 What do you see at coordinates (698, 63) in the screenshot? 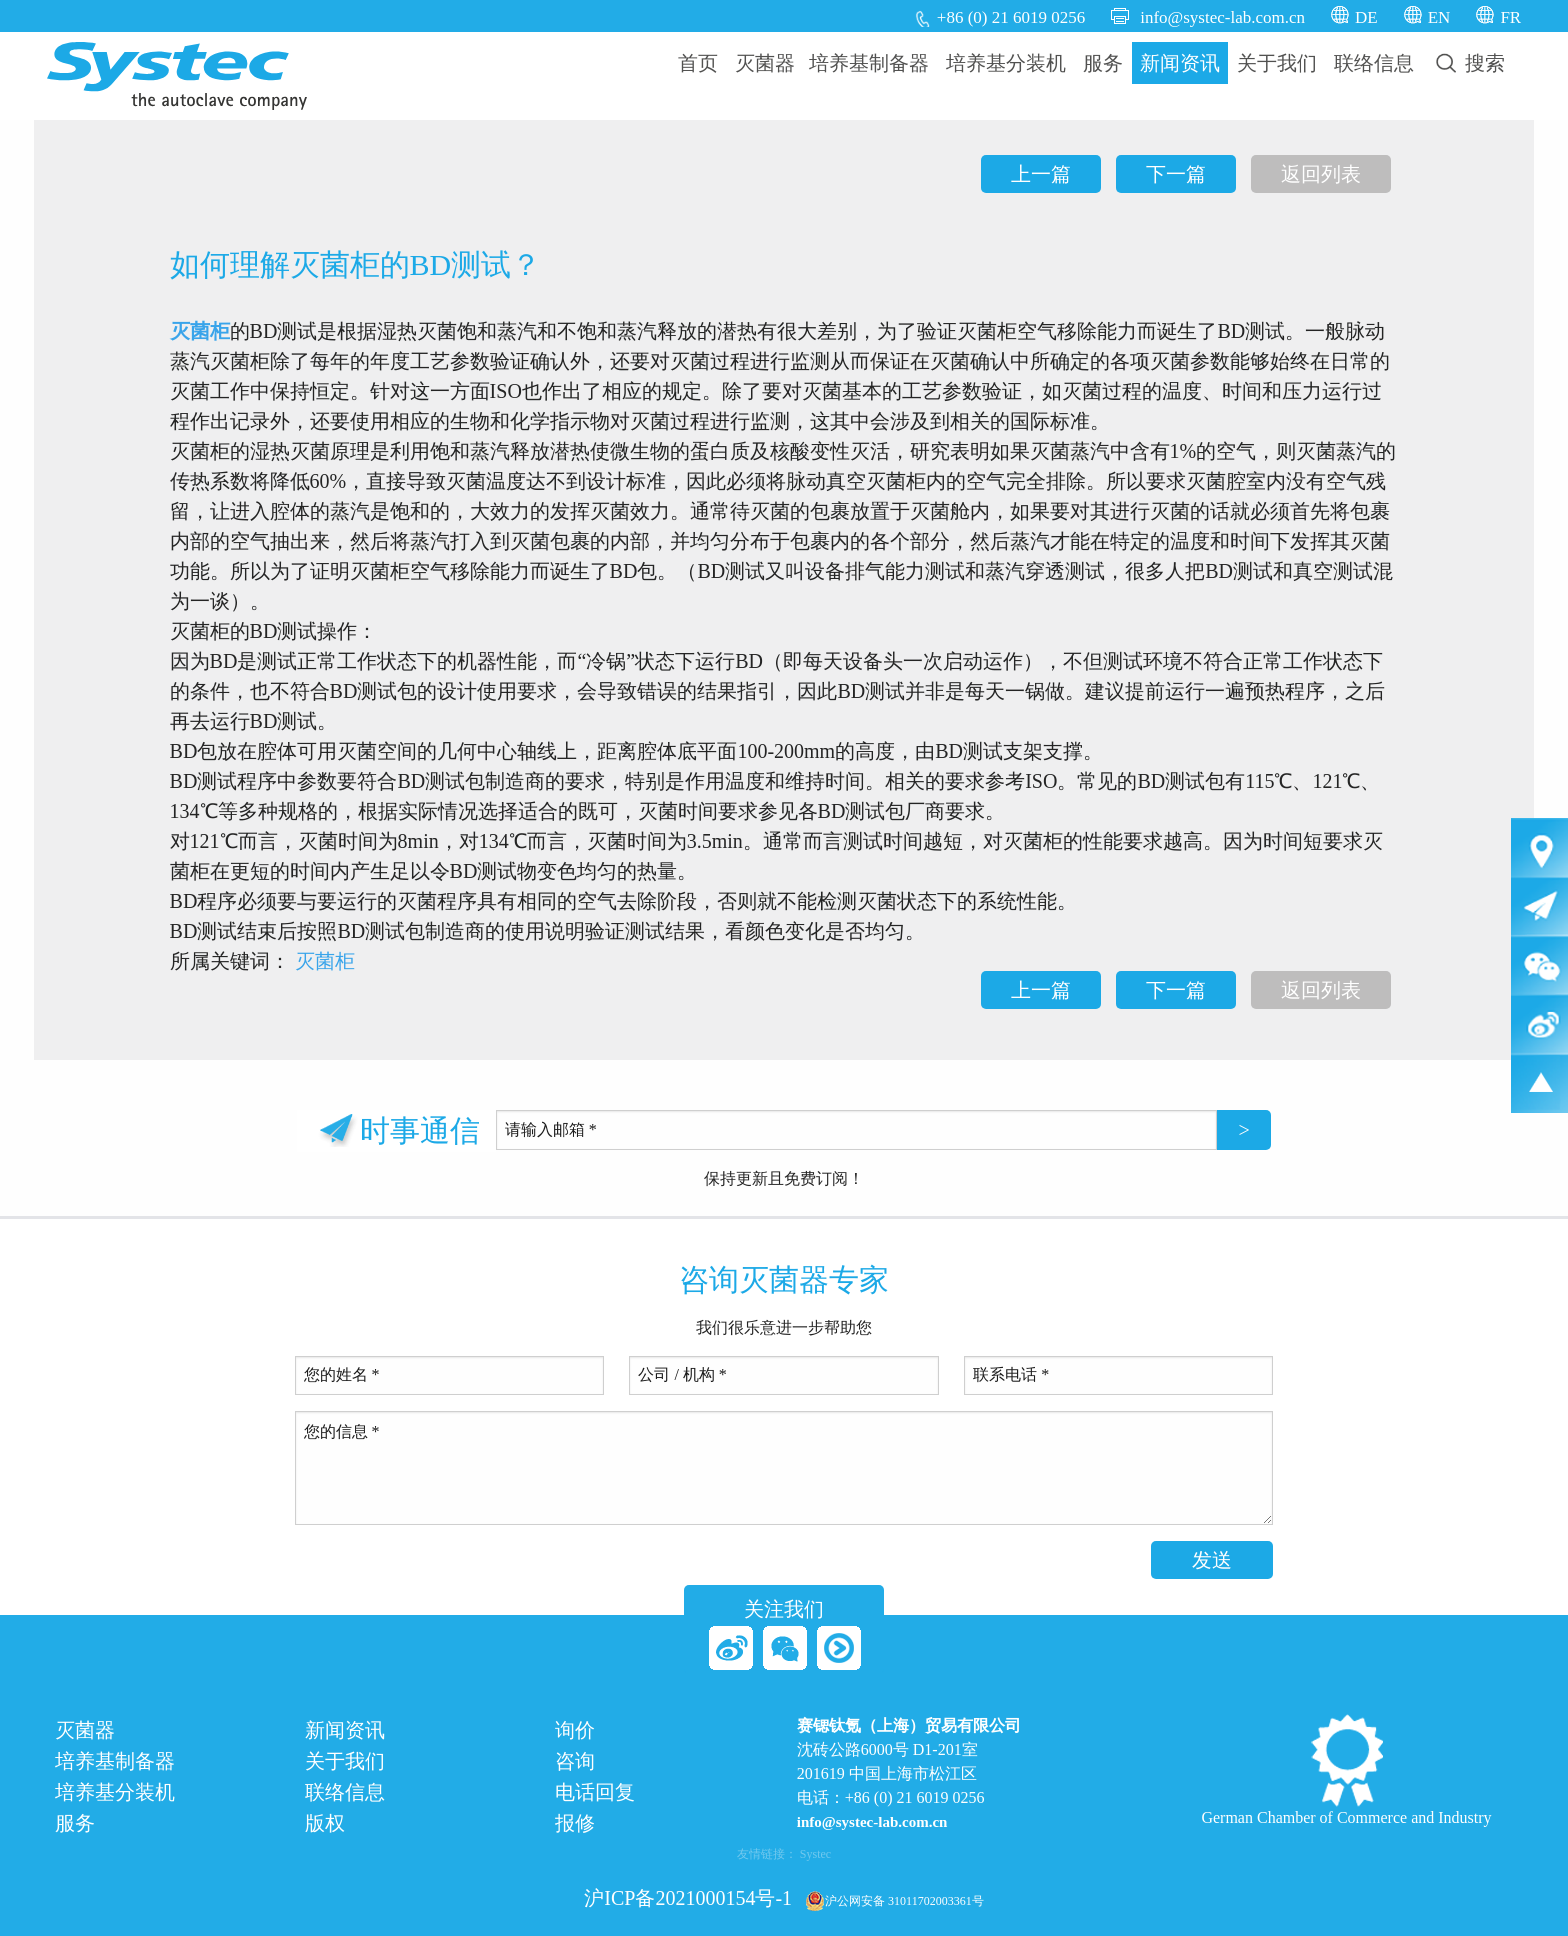
I see `[menuitem]` at bounding box center [698, 63].